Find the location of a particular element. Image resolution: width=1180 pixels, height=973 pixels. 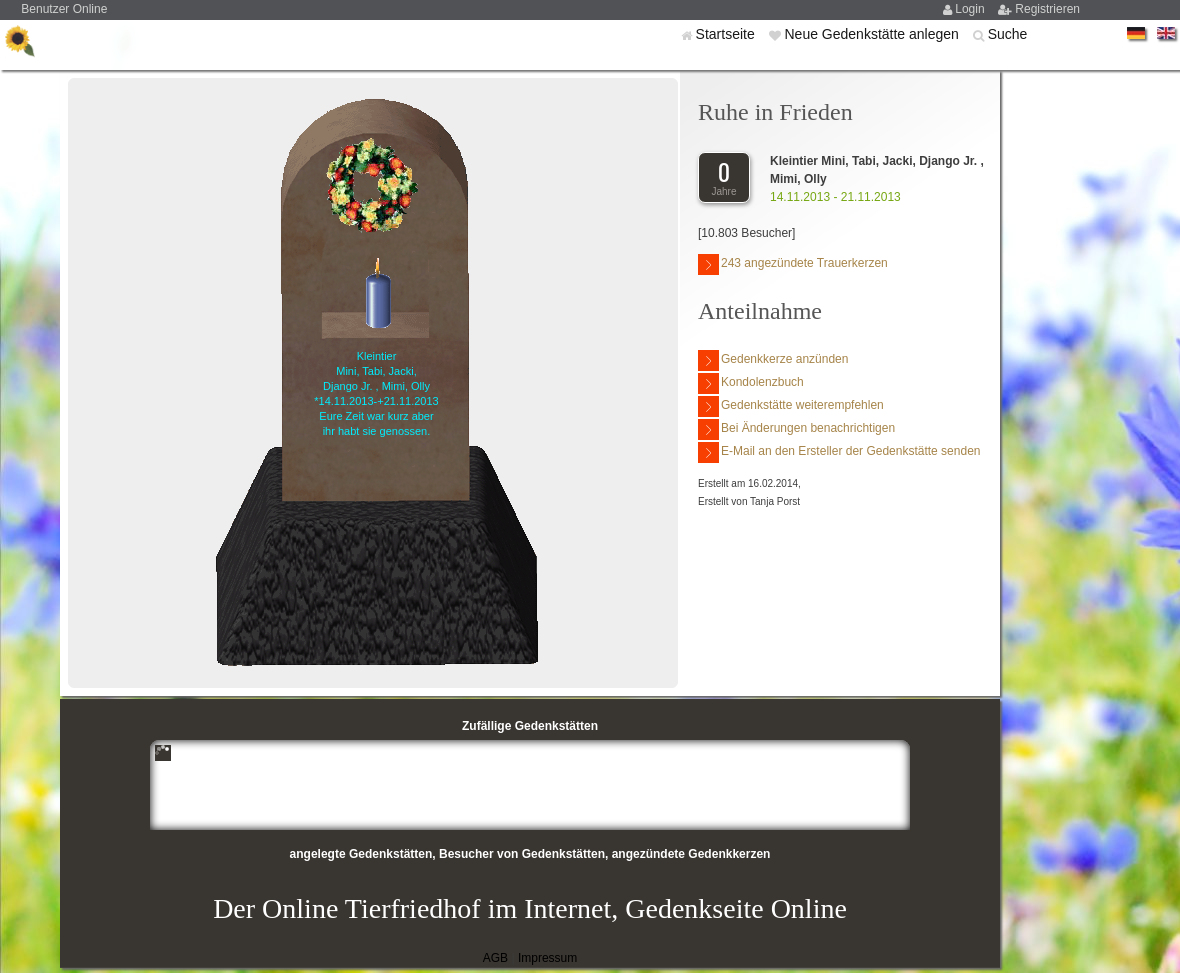

Registrieren is located at coordinates (1047, 9).